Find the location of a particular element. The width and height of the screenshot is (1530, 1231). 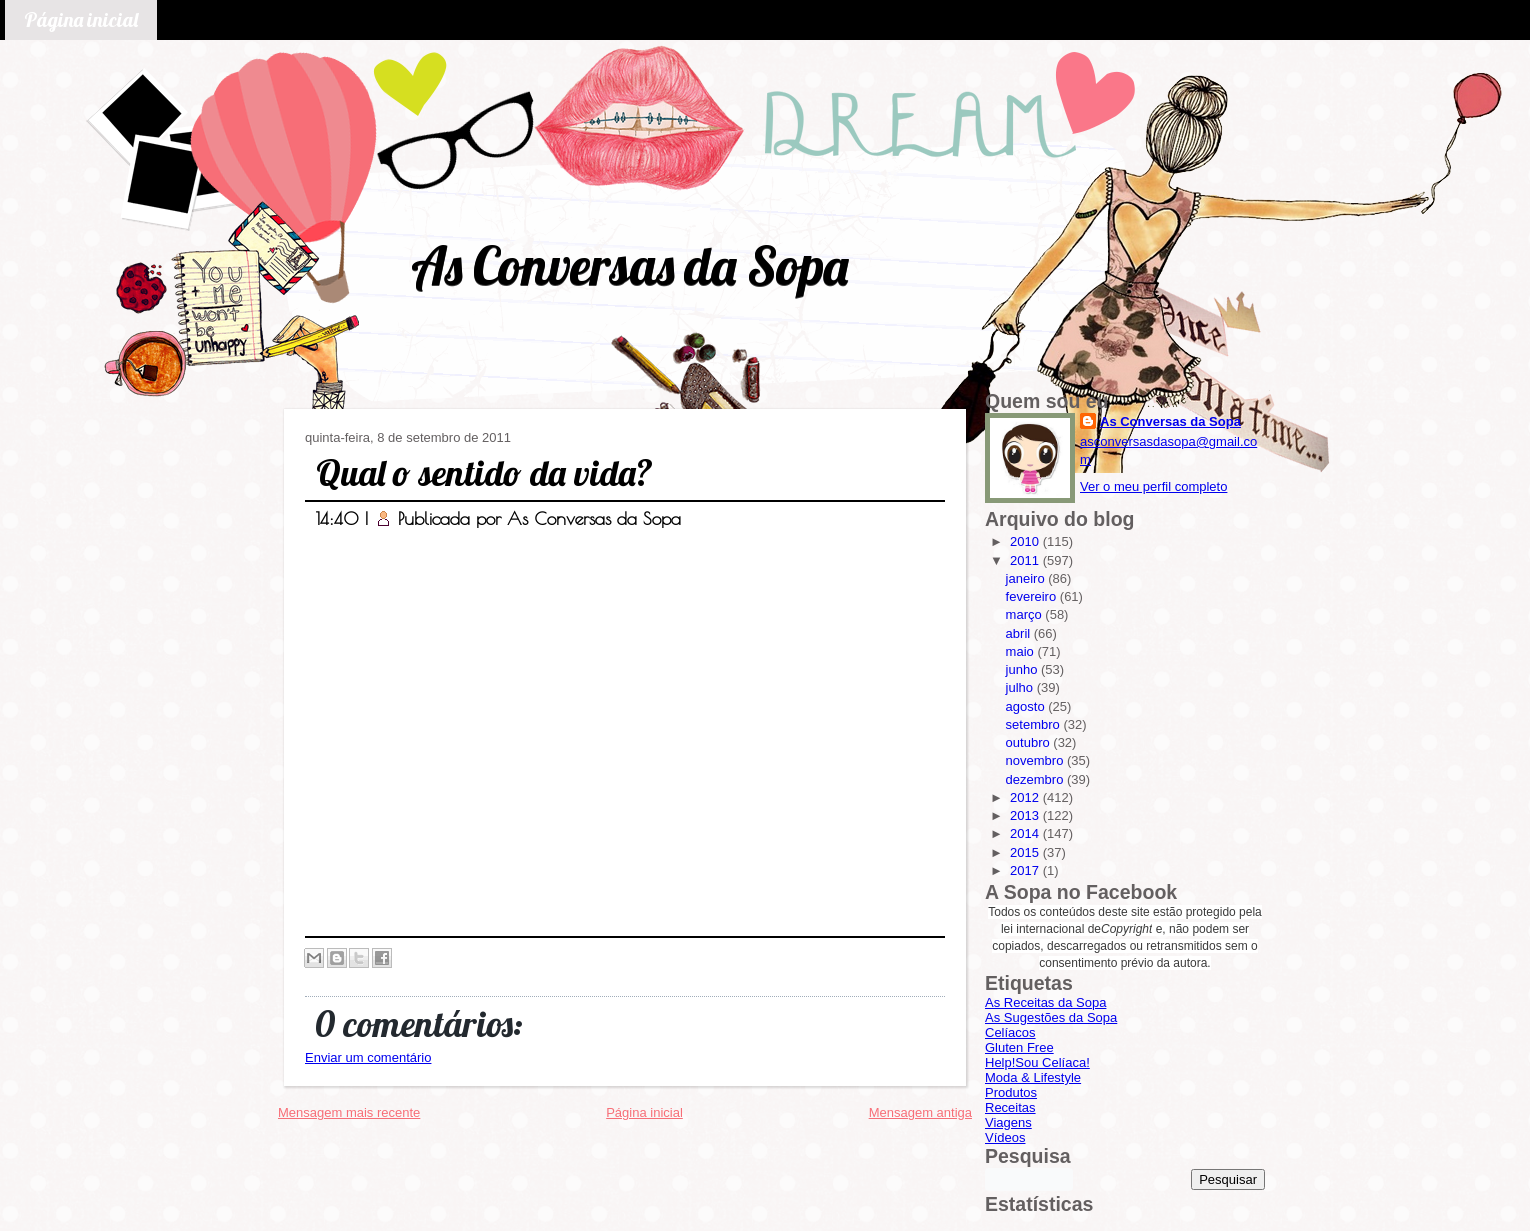

agosto is located at coordinates (1027, 706).